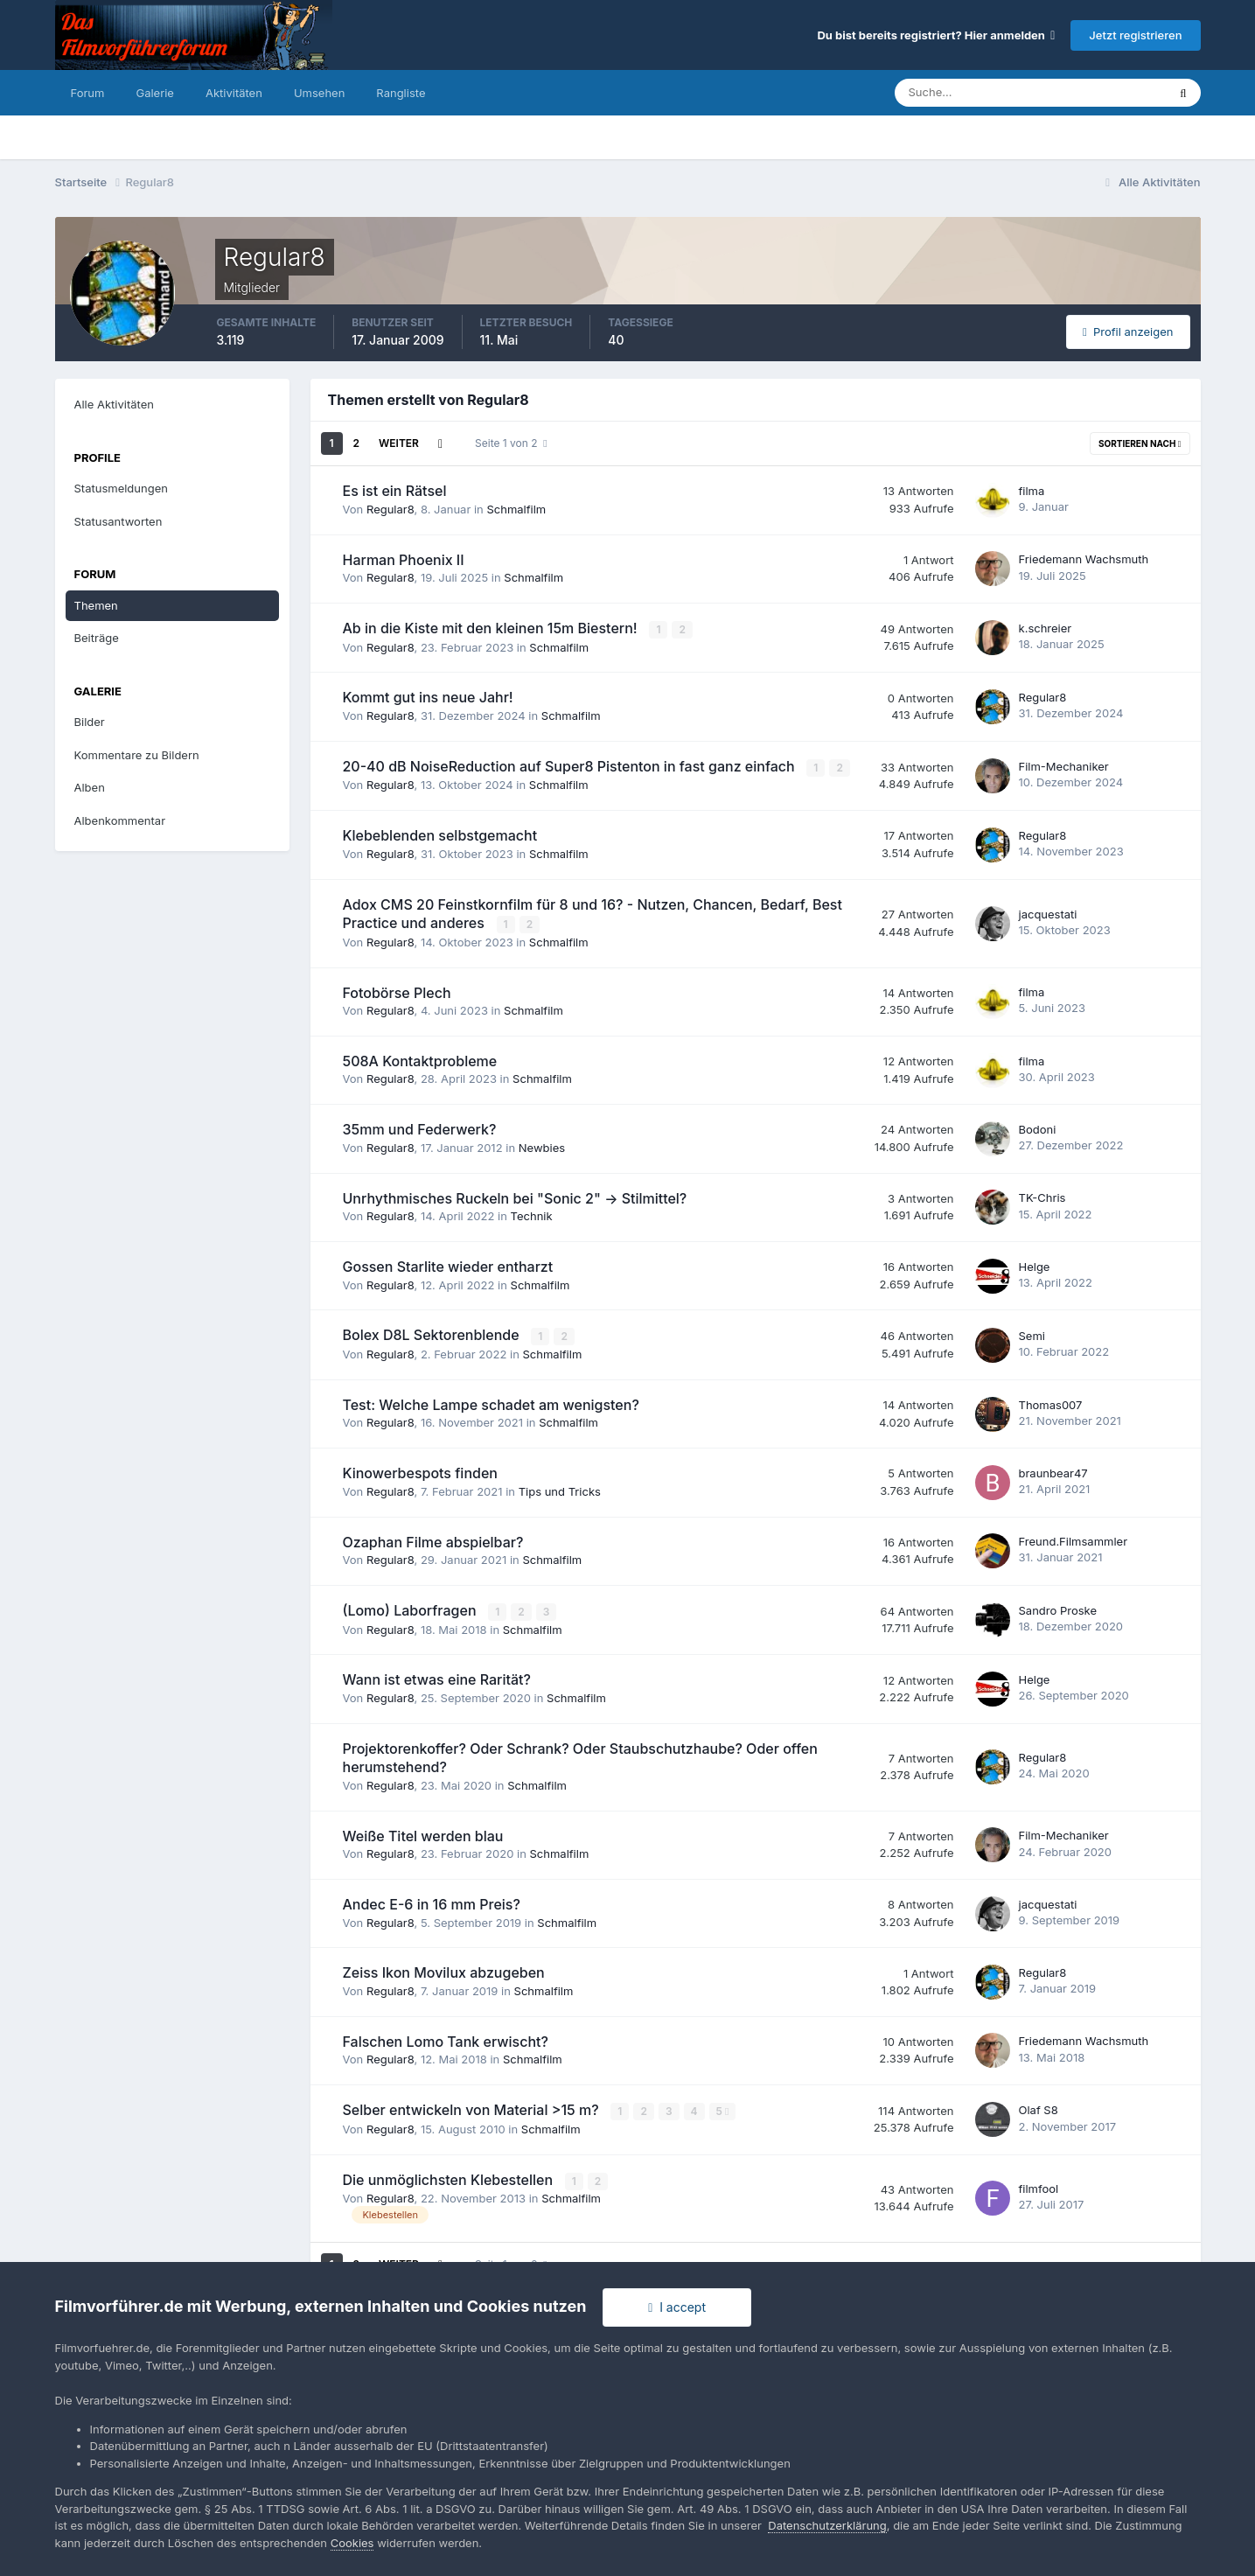 This screenshot has height=2576, width=1255. Describe the element at coordinates (120, 820) in the screenshot. I see `Albenkommentar` at that location.